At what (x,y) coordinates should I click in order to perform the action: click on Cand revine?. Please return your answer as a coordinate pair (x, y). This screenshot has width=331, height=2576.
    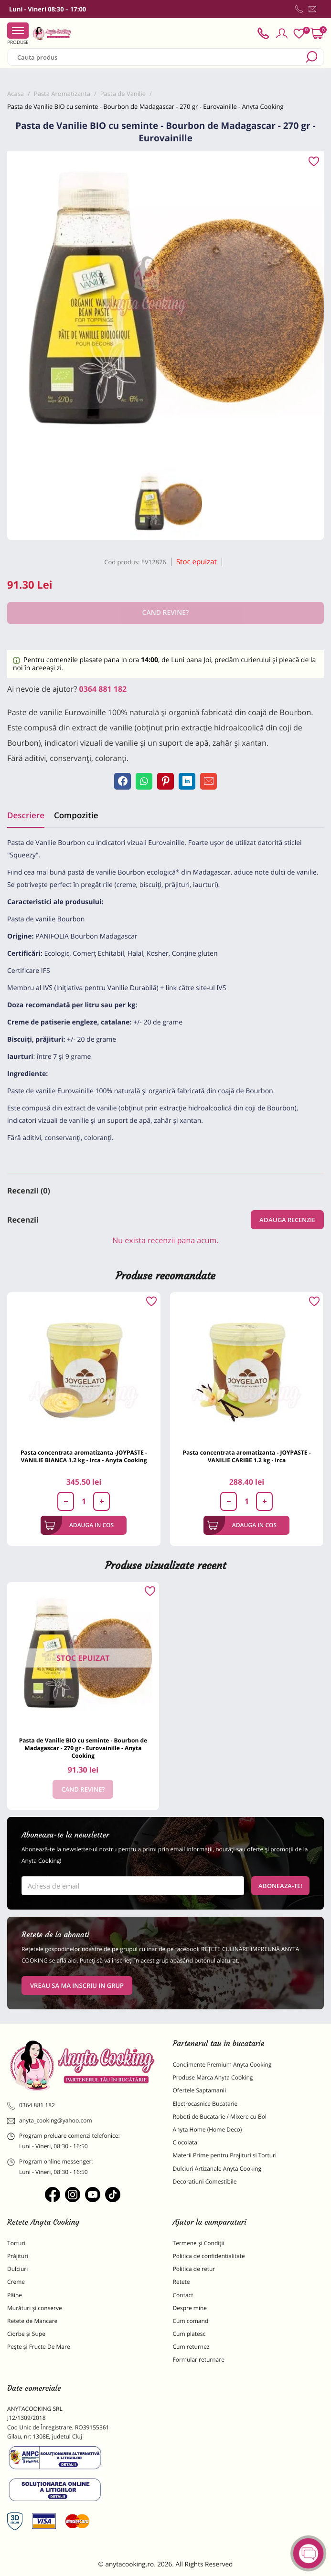
    Looking at the image, I should click on (83, 1789).